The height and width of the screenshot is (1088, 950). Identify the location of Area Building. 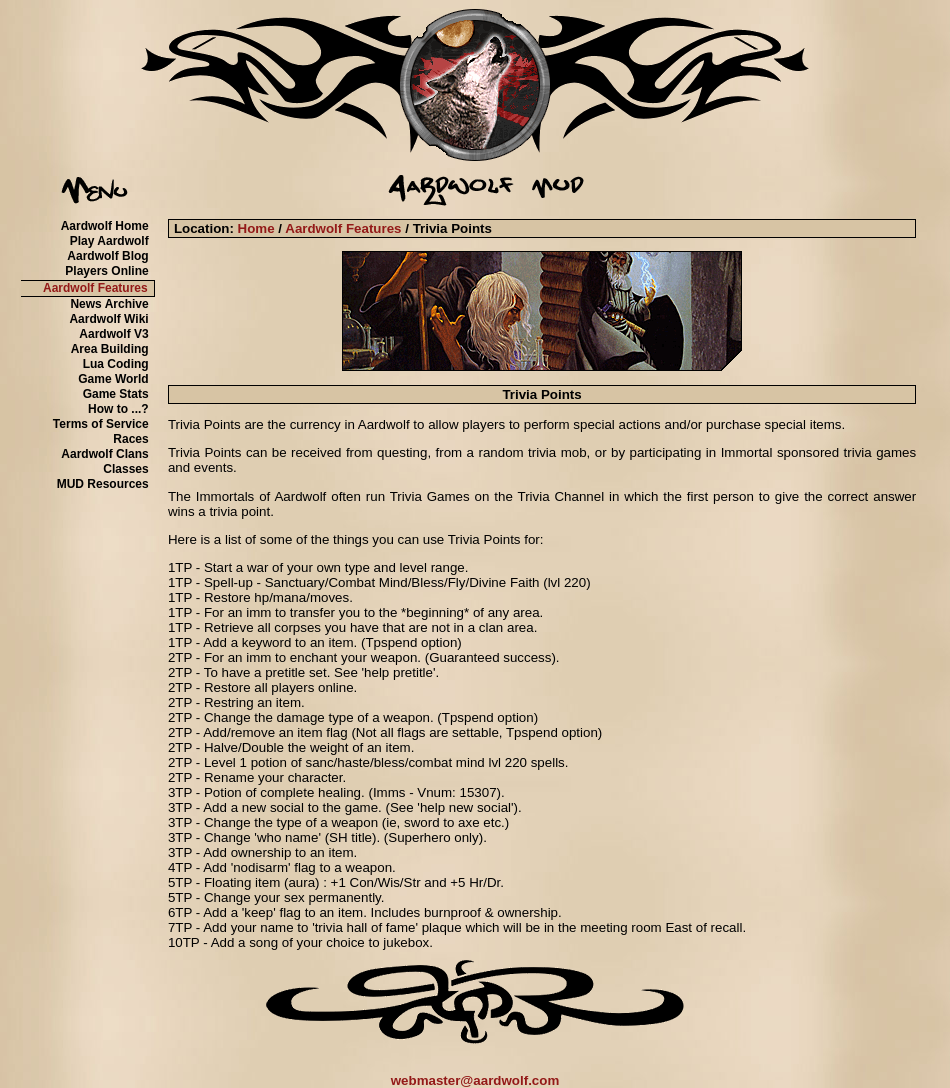
(110, 349).